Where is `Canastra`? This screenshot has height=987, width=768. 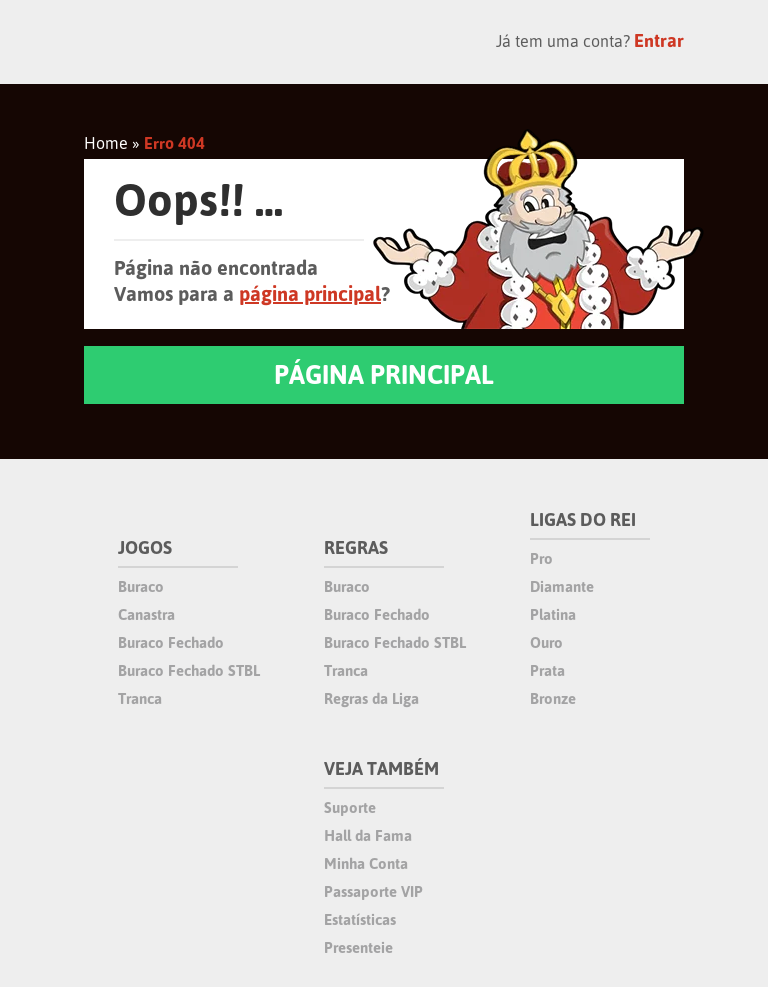
Canastra is located at coordinates (146, 614).